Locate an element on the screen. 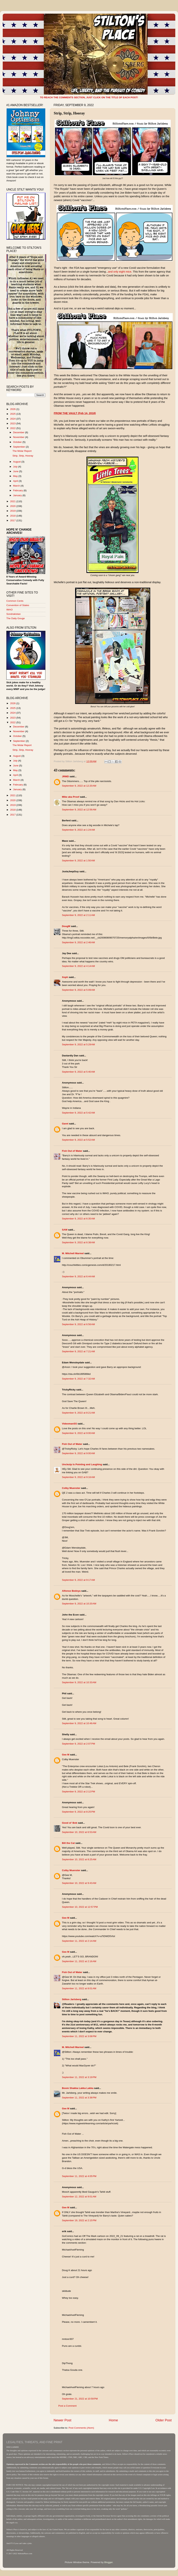 This screenshot has height=2576, width=178. September 9, 2022 at 7:32 AM is located at coordinates (78, 1378).